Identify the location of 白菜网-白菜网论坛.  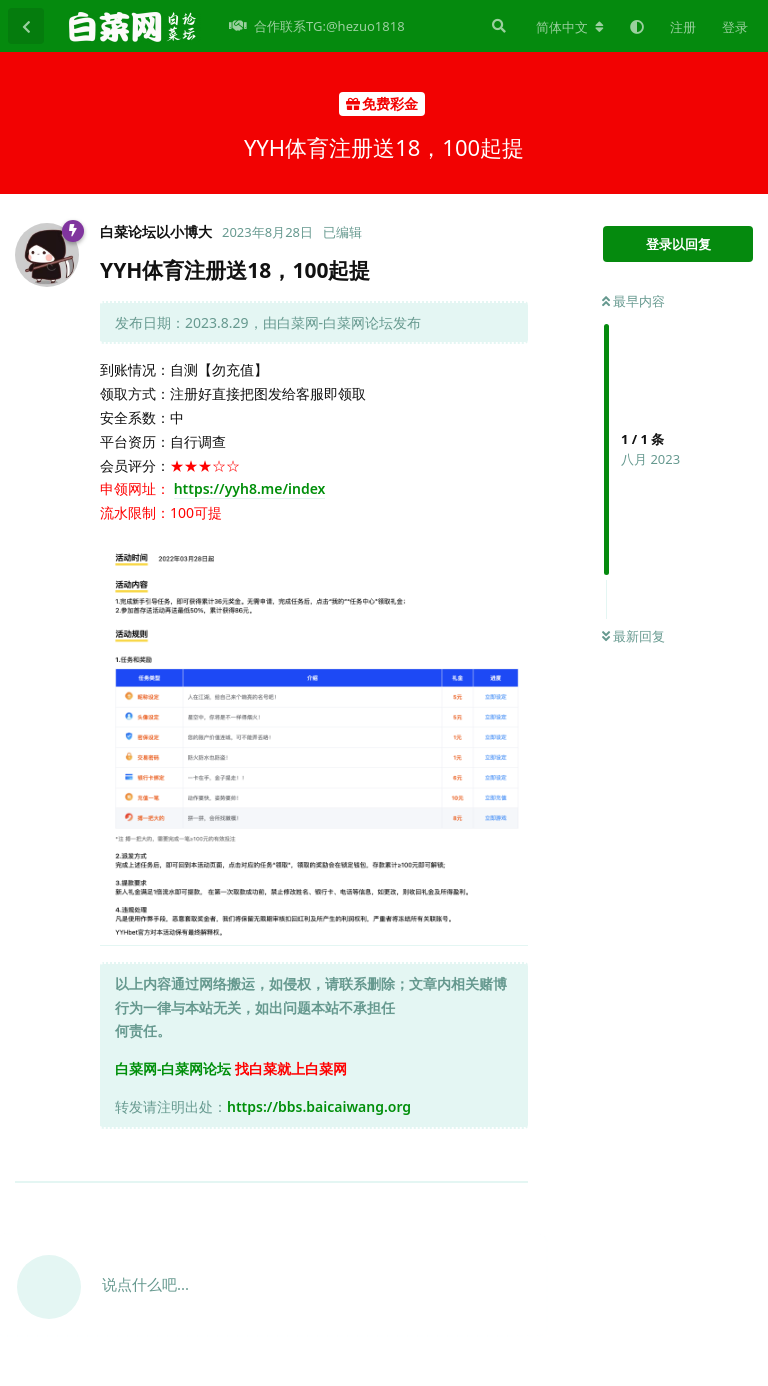
(173, 1068).